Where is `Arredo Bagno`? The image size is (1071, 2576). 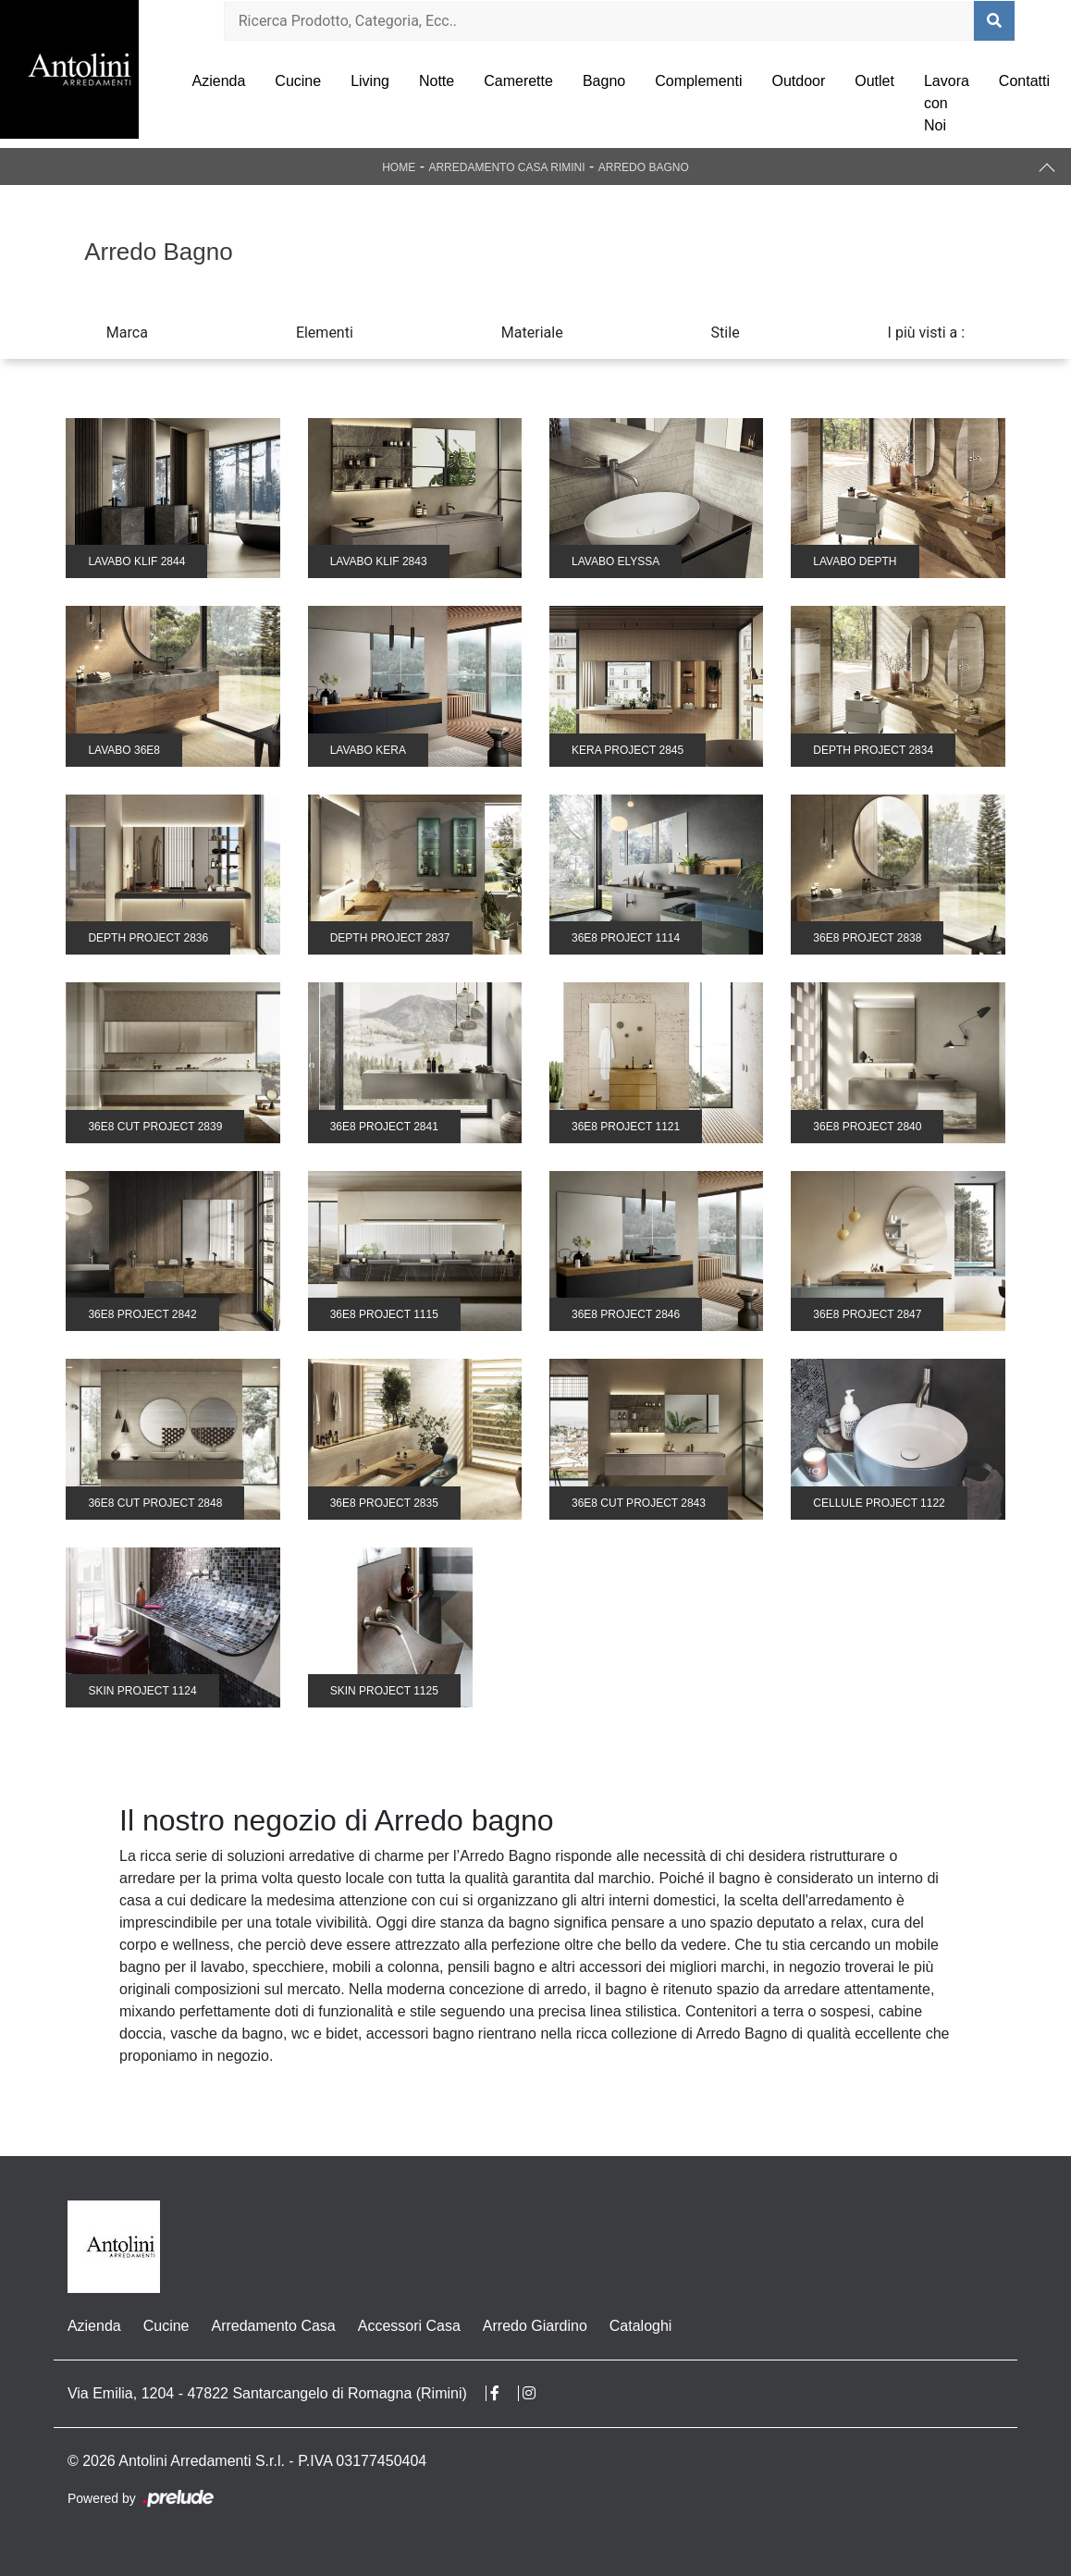 Arredo Bagno is located at coordinates (643, 167).